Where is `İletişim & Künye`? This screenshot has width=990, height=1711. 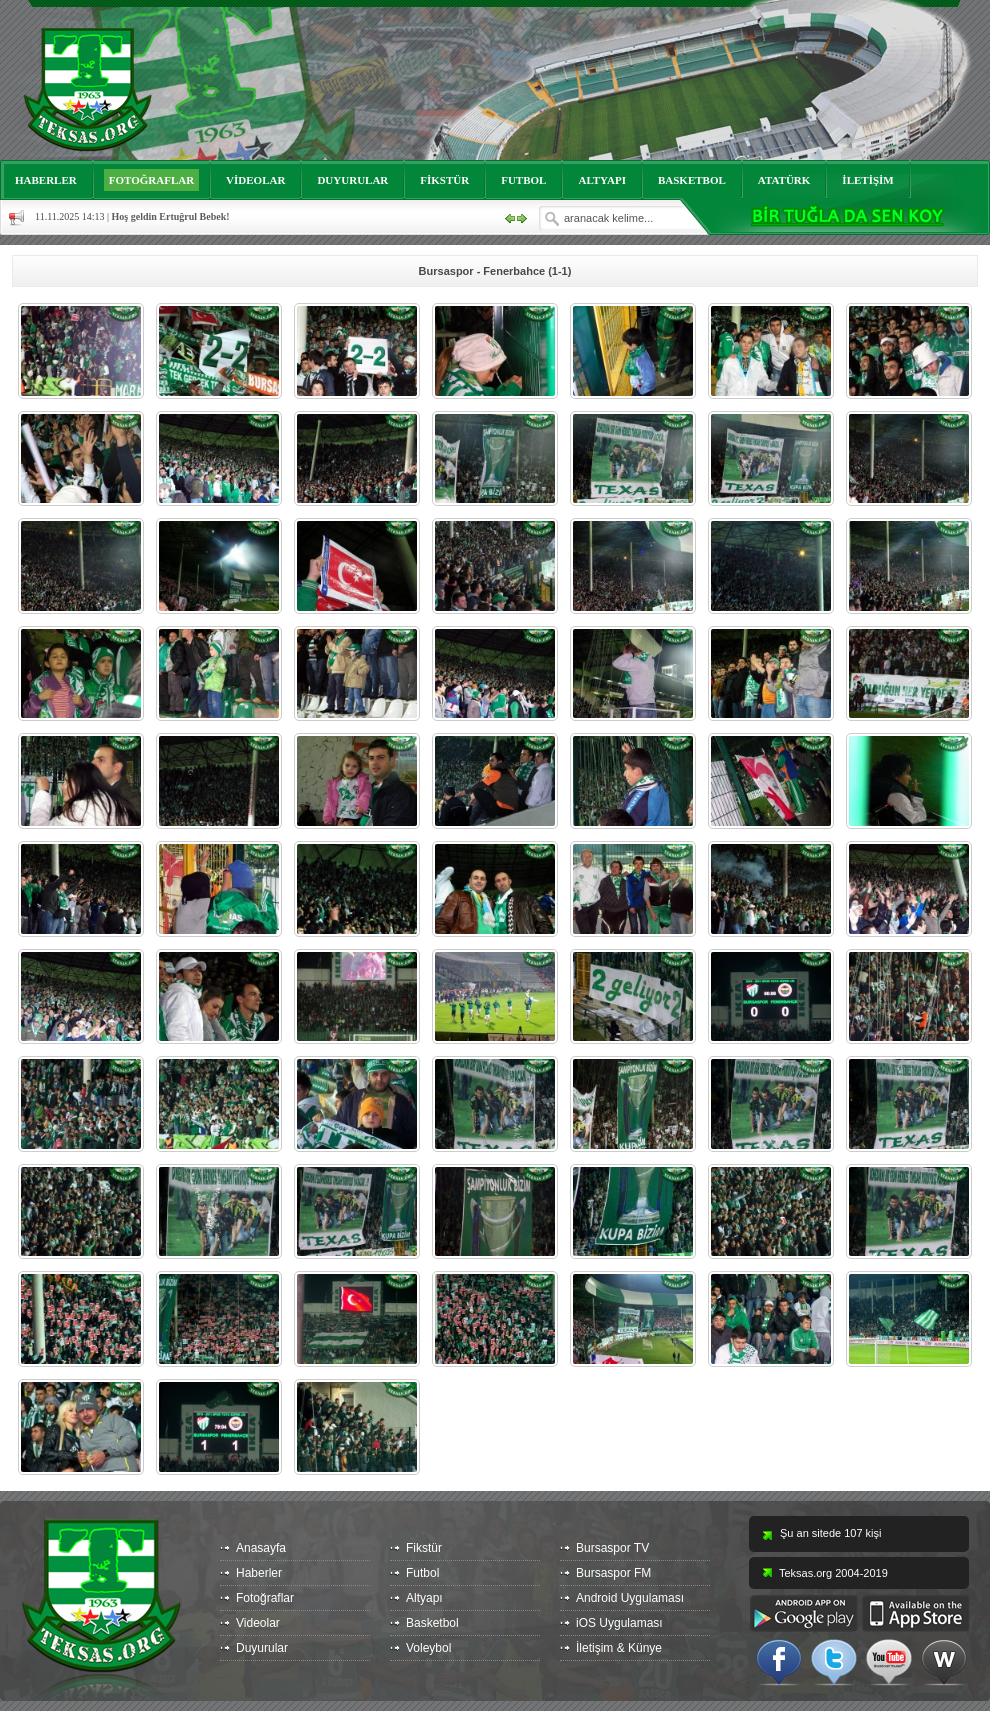 İletişim & Künye is located at coordinates (619, 1648).